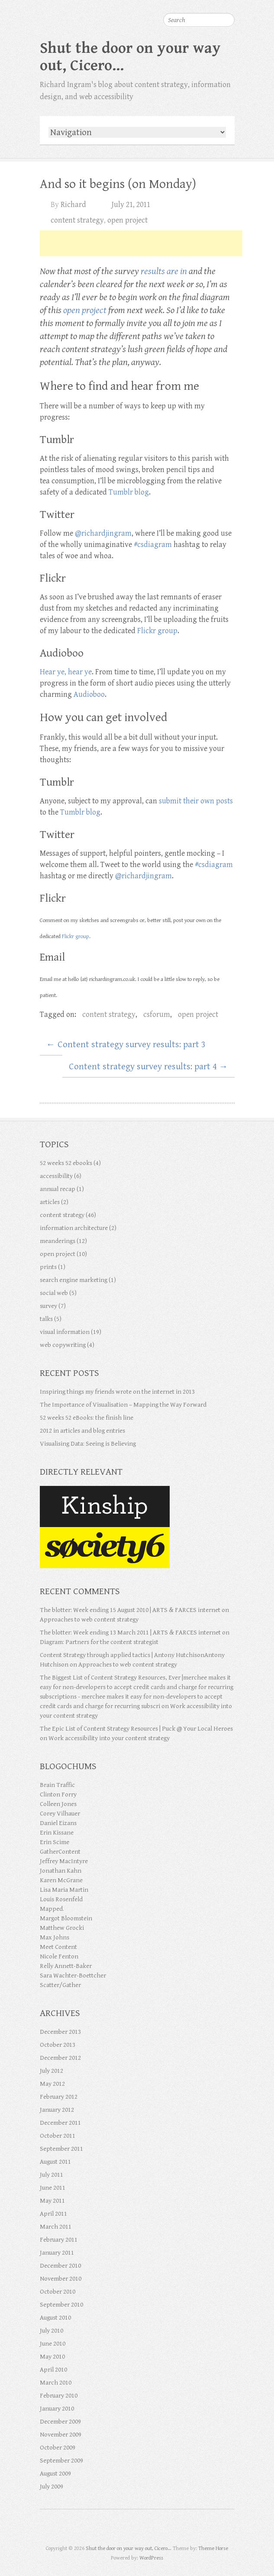 This screenshot has width=274, height=2576. What do you see at coordinates (51, 2330) in the screenshot?
I see `July 2010` at bounding box center [51, 2330].